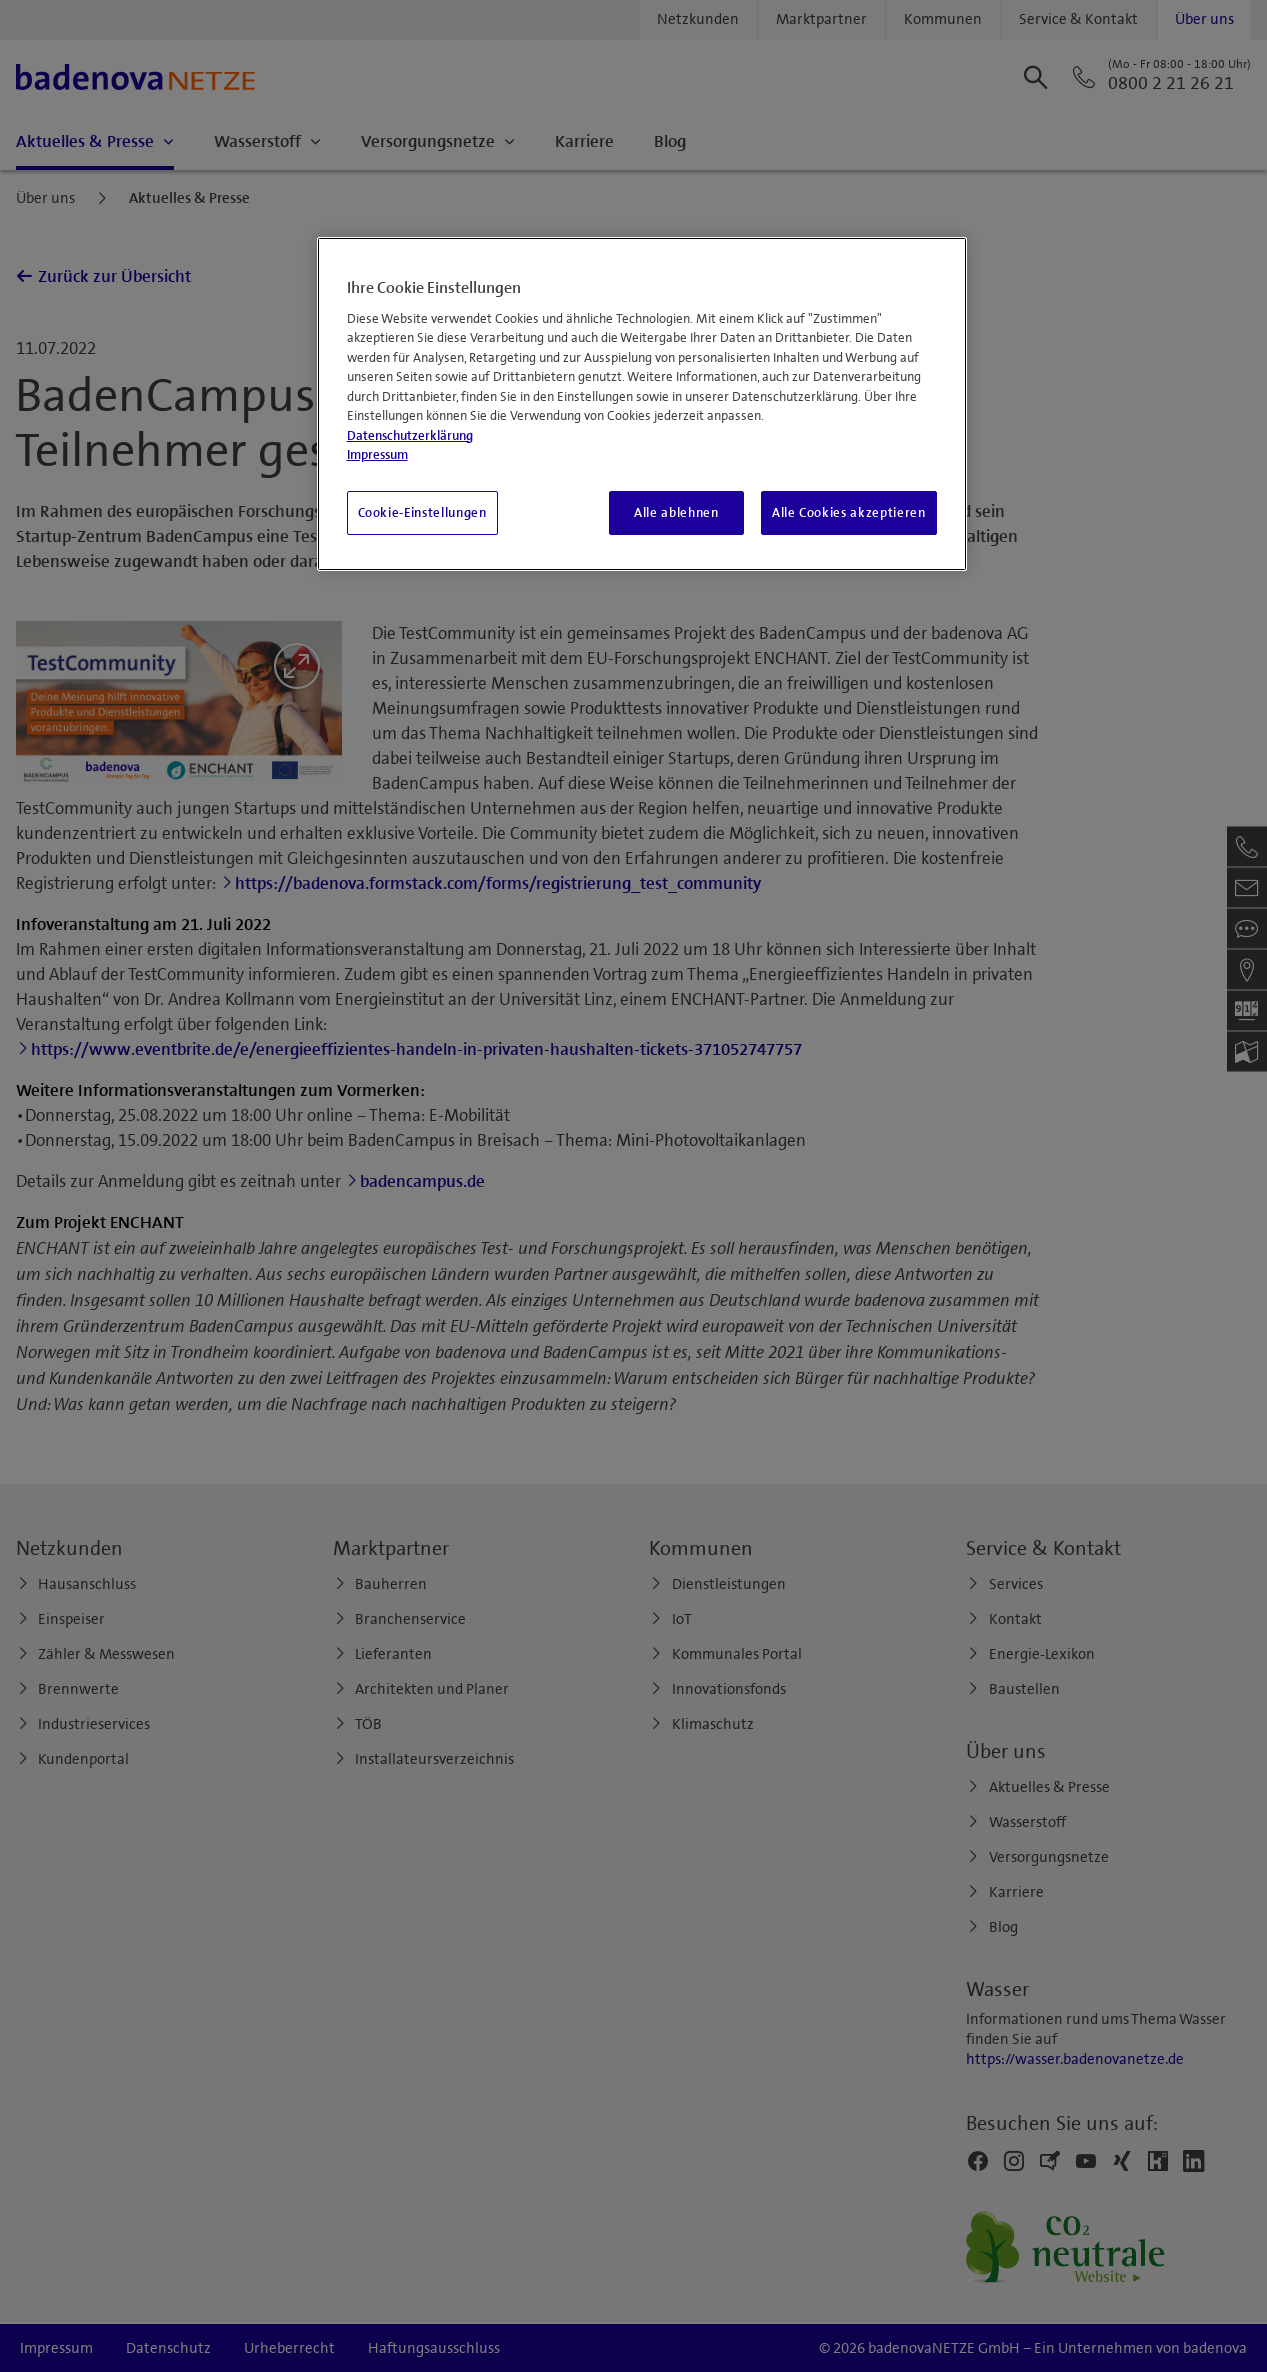  What do you see at coordinates (642, 404) in the screenshot?
I see `[region]` at bounding box center [642, 404].